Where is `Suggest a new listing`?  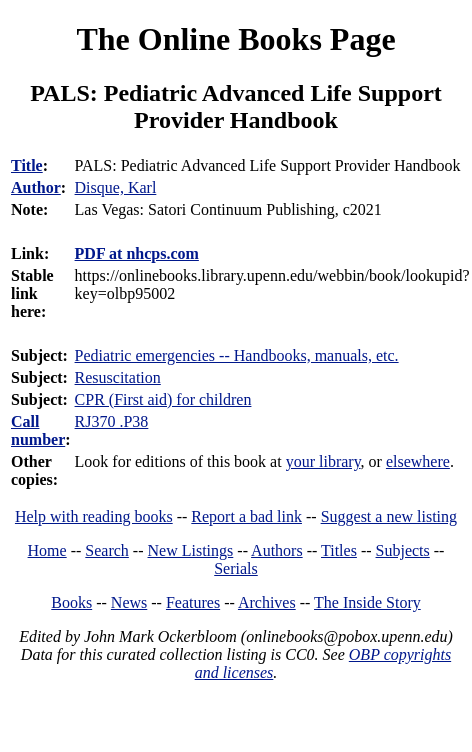
Suggest a new listing is located at coordinates (389, 516).